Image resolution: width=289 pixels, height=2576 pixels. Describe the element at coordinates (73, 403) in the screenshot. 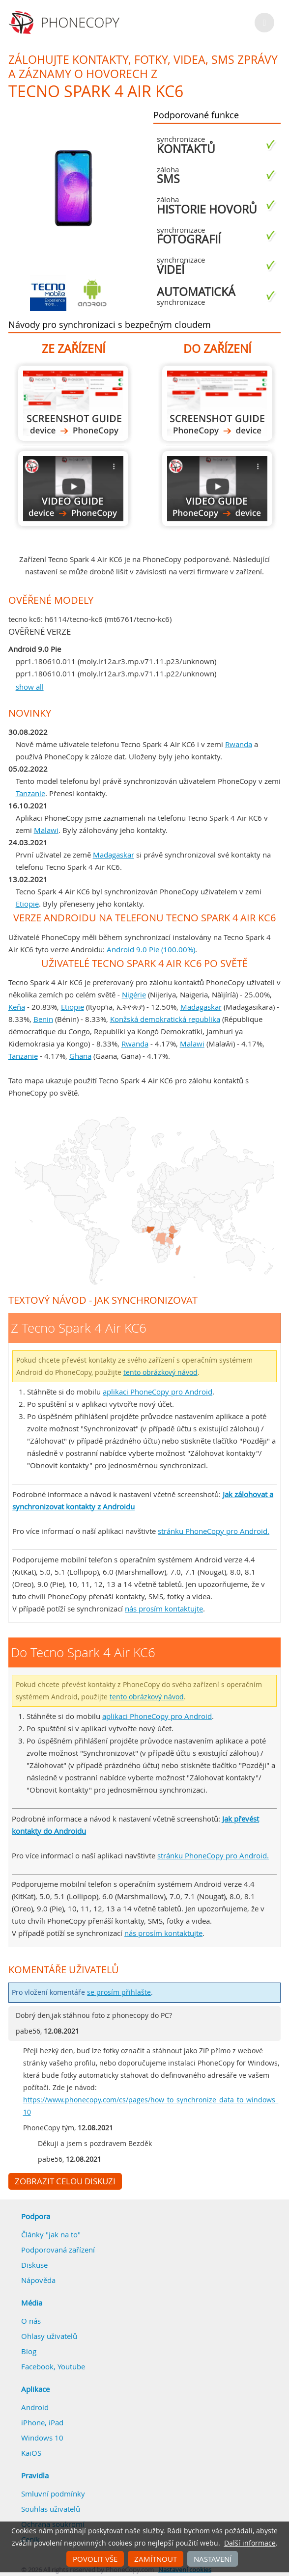

I see `Z Tecno Spark 4 Air KC6` at that location.